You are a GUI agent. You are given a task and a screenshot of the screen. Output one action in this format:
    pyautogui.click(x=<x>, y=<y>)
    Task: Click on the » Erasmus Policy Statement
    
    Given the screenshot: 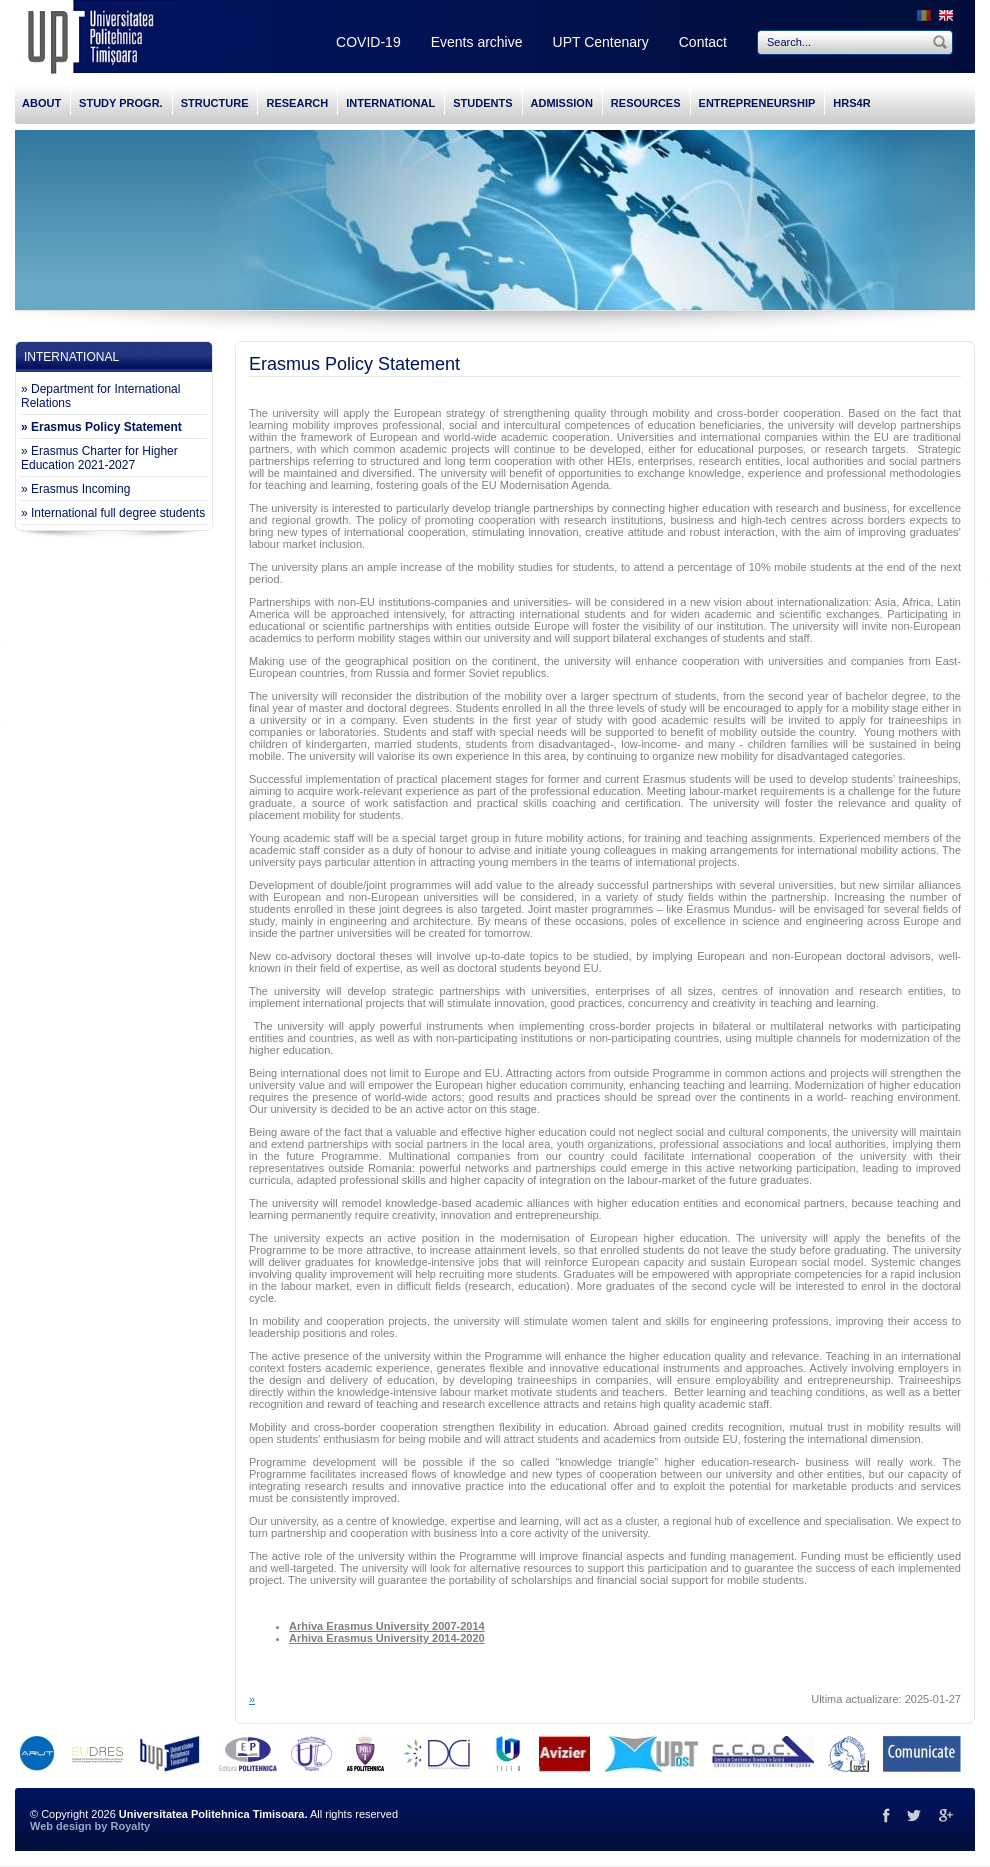 What is the action you would take?
    pyautogui.click(x=101, y=427)
    